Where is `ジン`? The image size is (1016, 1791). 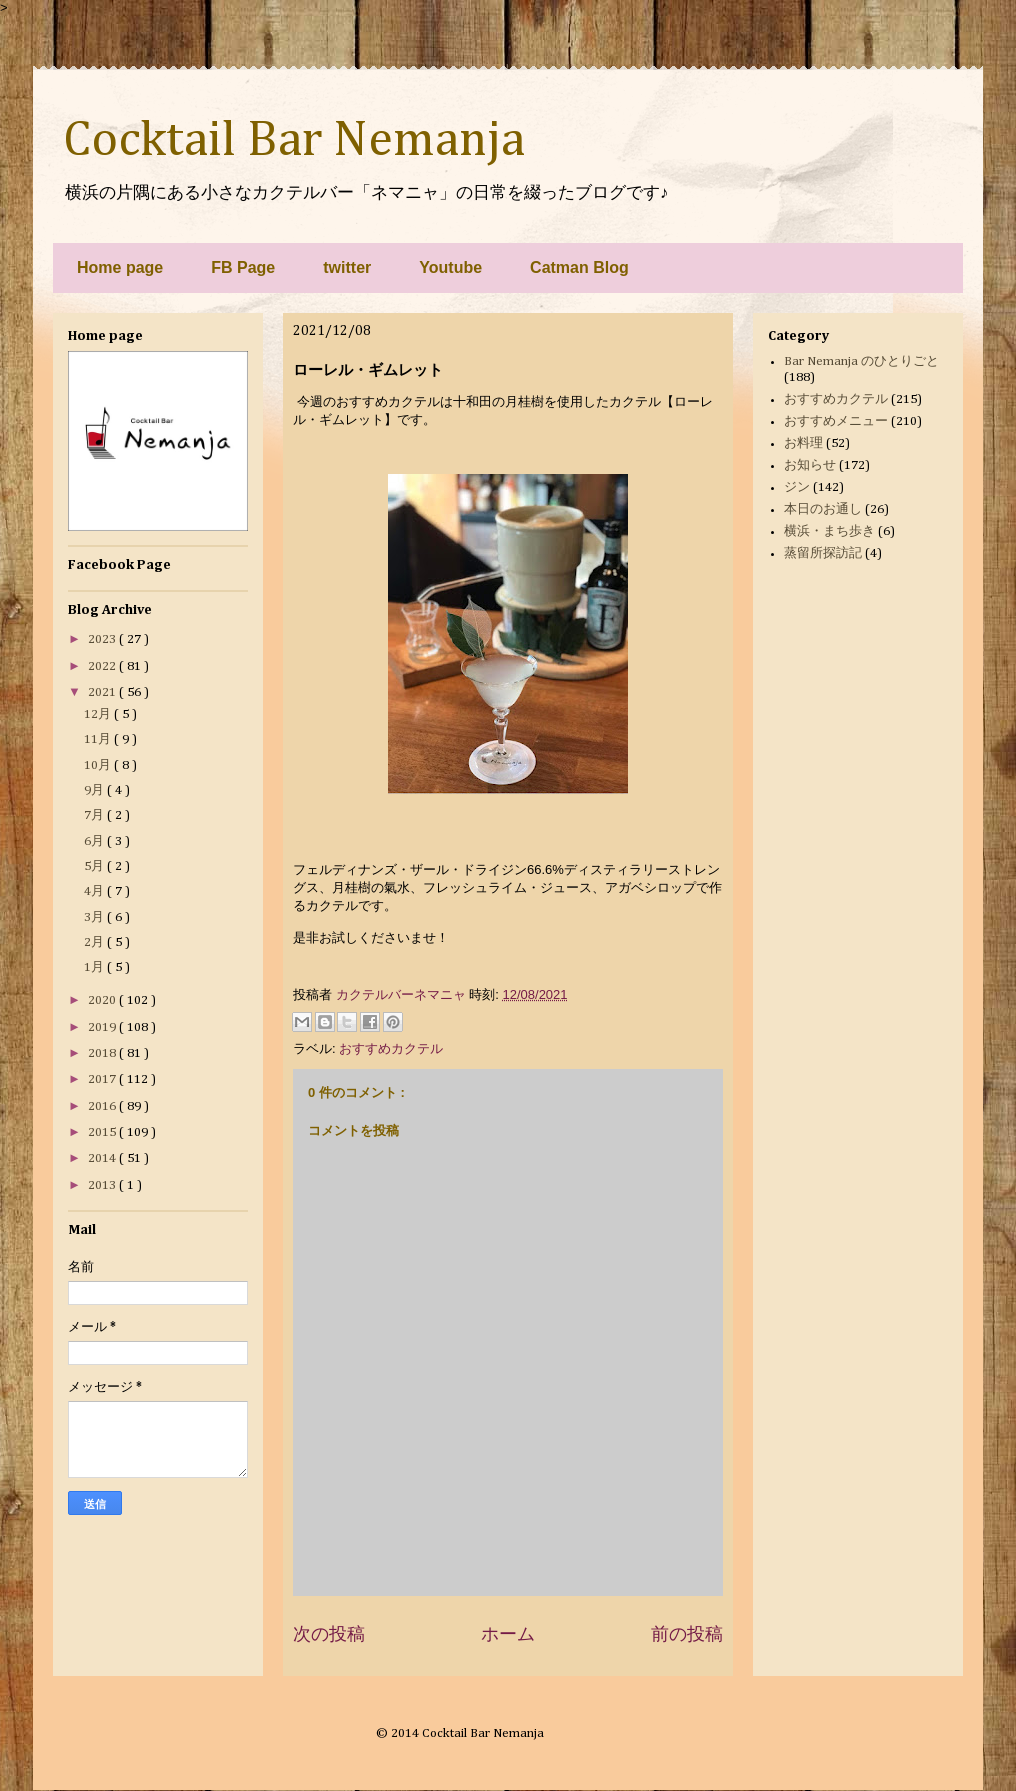
ジン is located at coordinates (797, 487).